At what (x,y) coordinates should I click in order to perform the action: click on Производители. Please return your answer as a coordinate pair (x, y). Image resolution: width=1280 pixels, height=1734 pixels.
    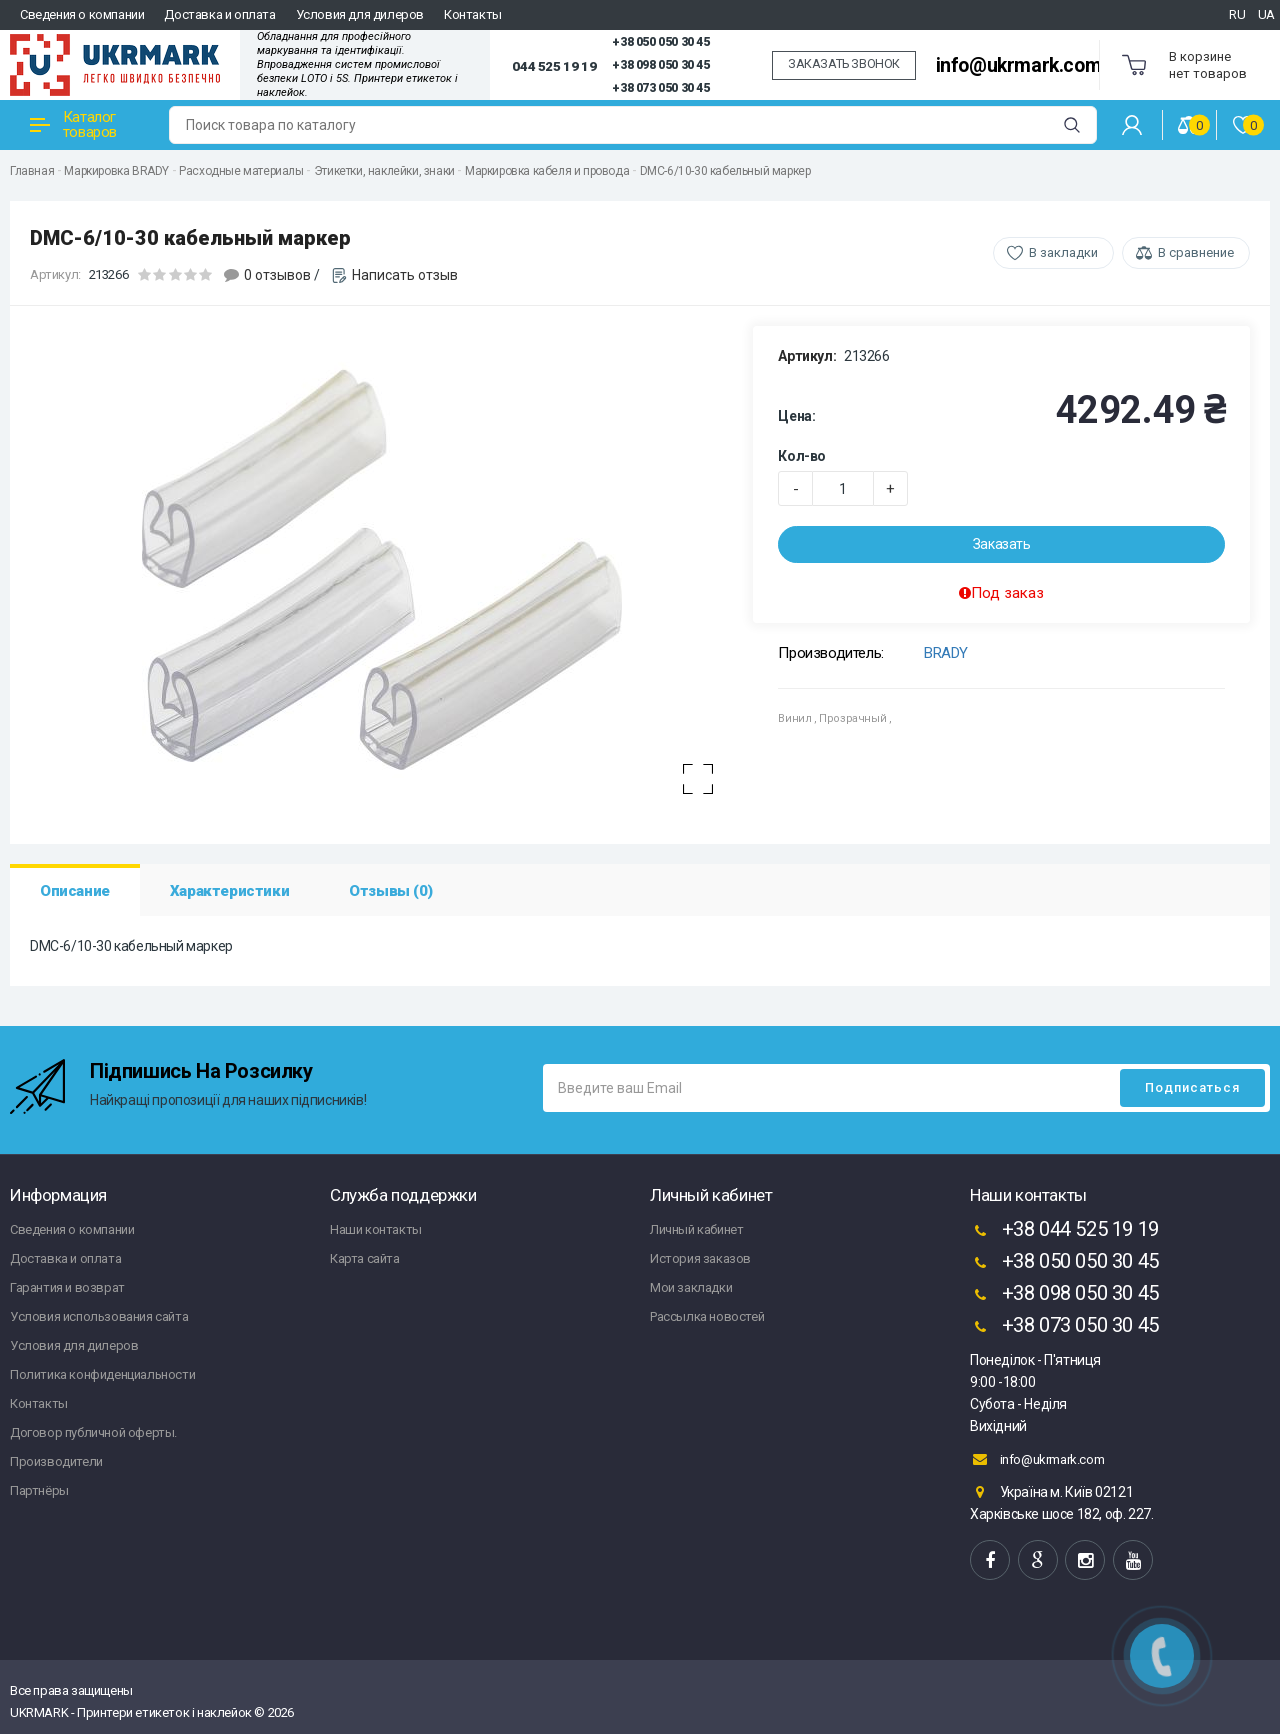
    Looking at the image, I should click on (56, 1461).